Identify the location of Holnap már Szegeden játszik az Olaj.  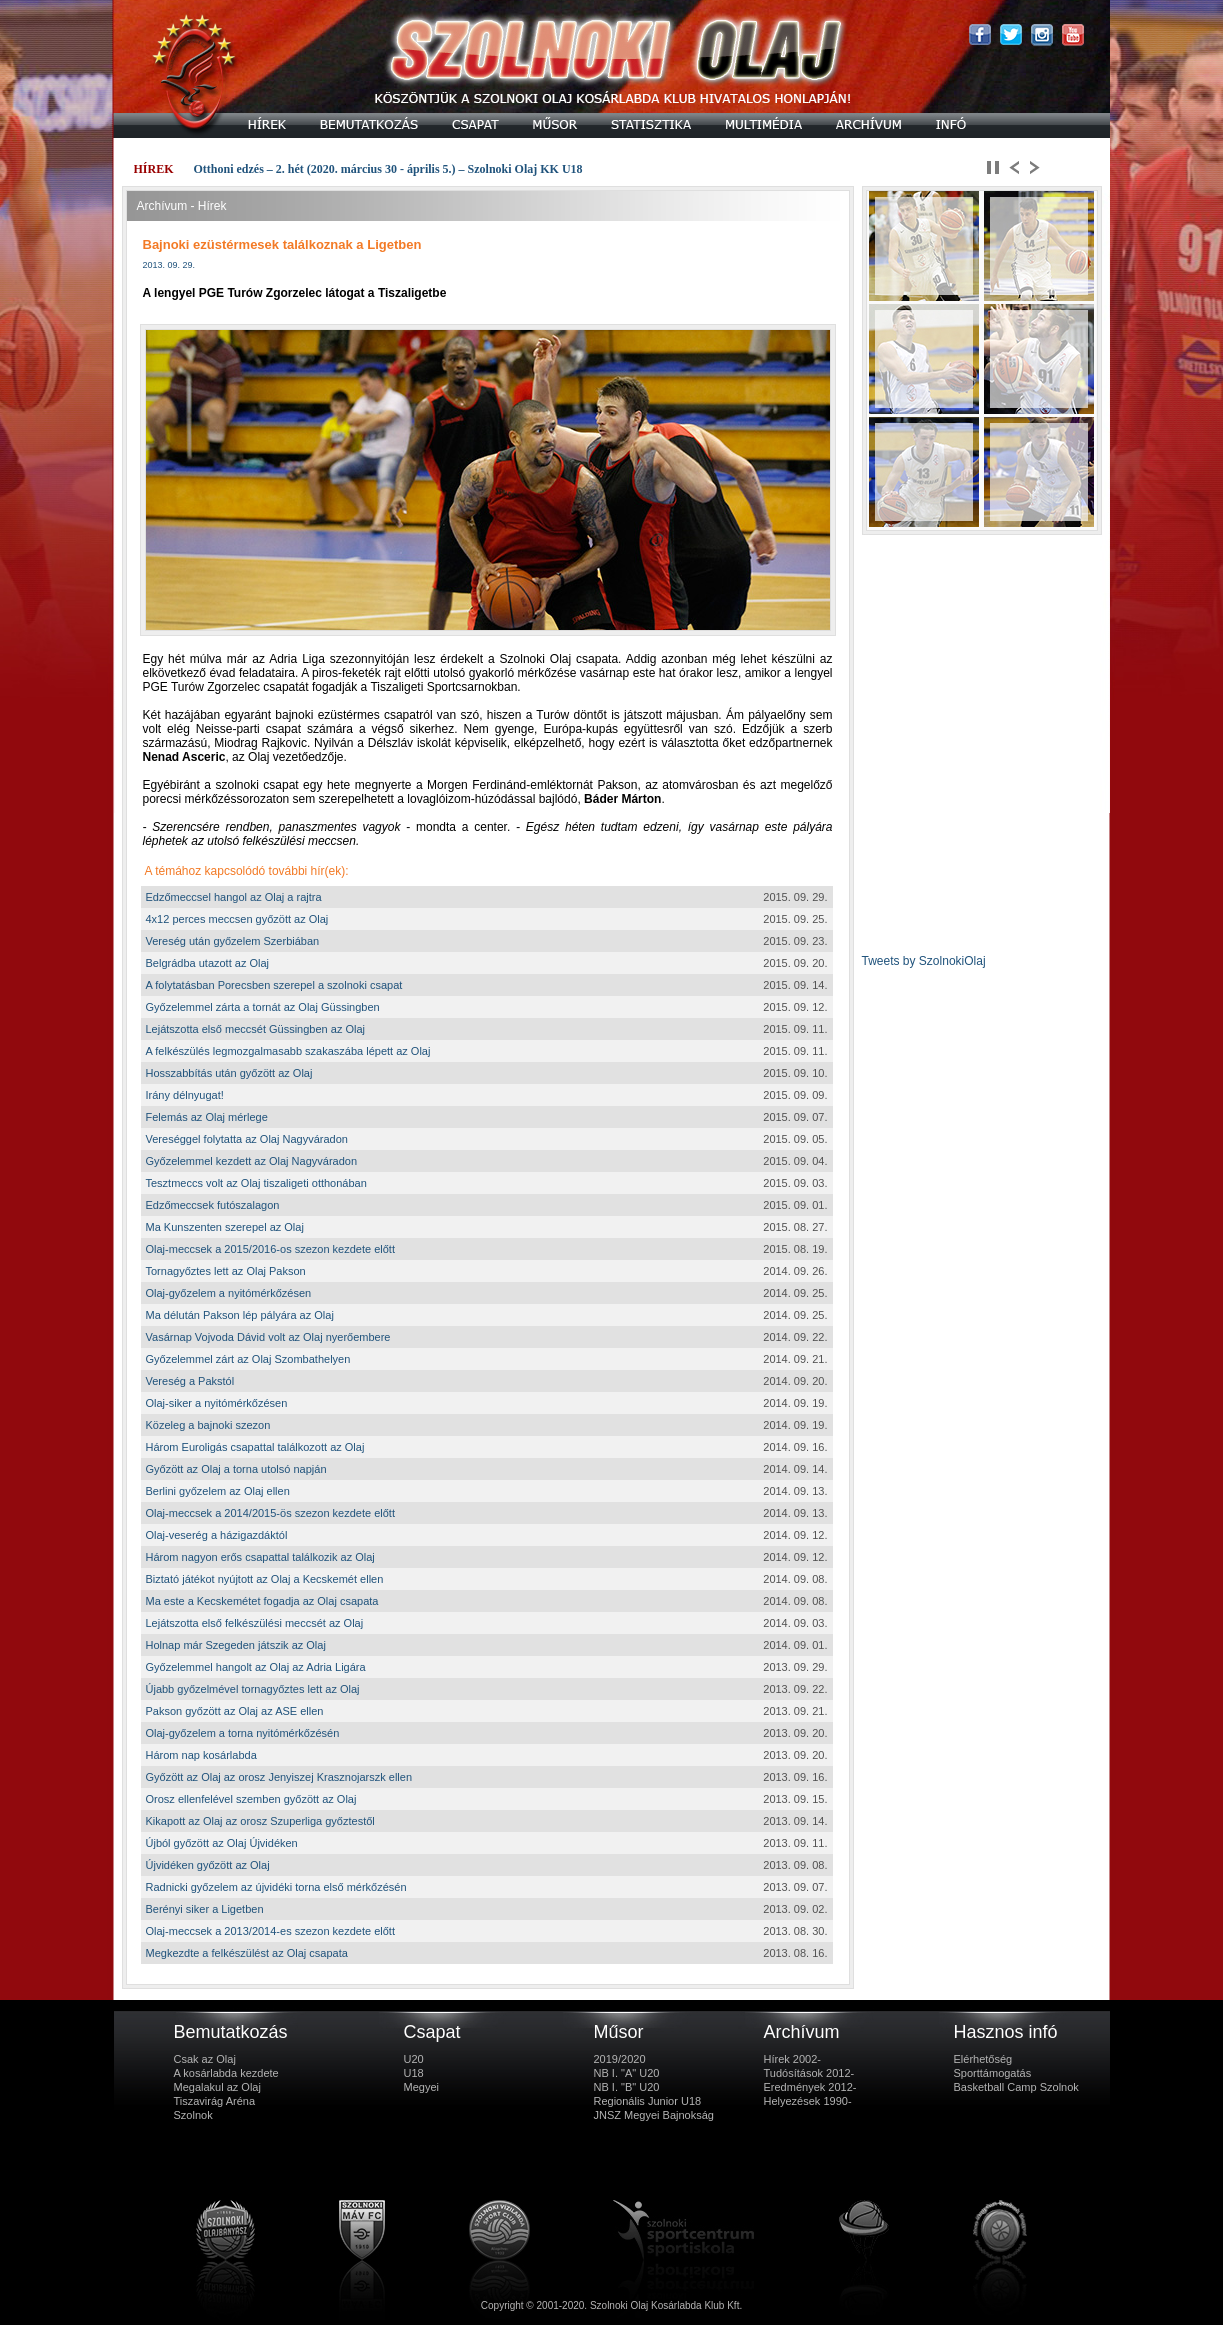
(236, 1645).